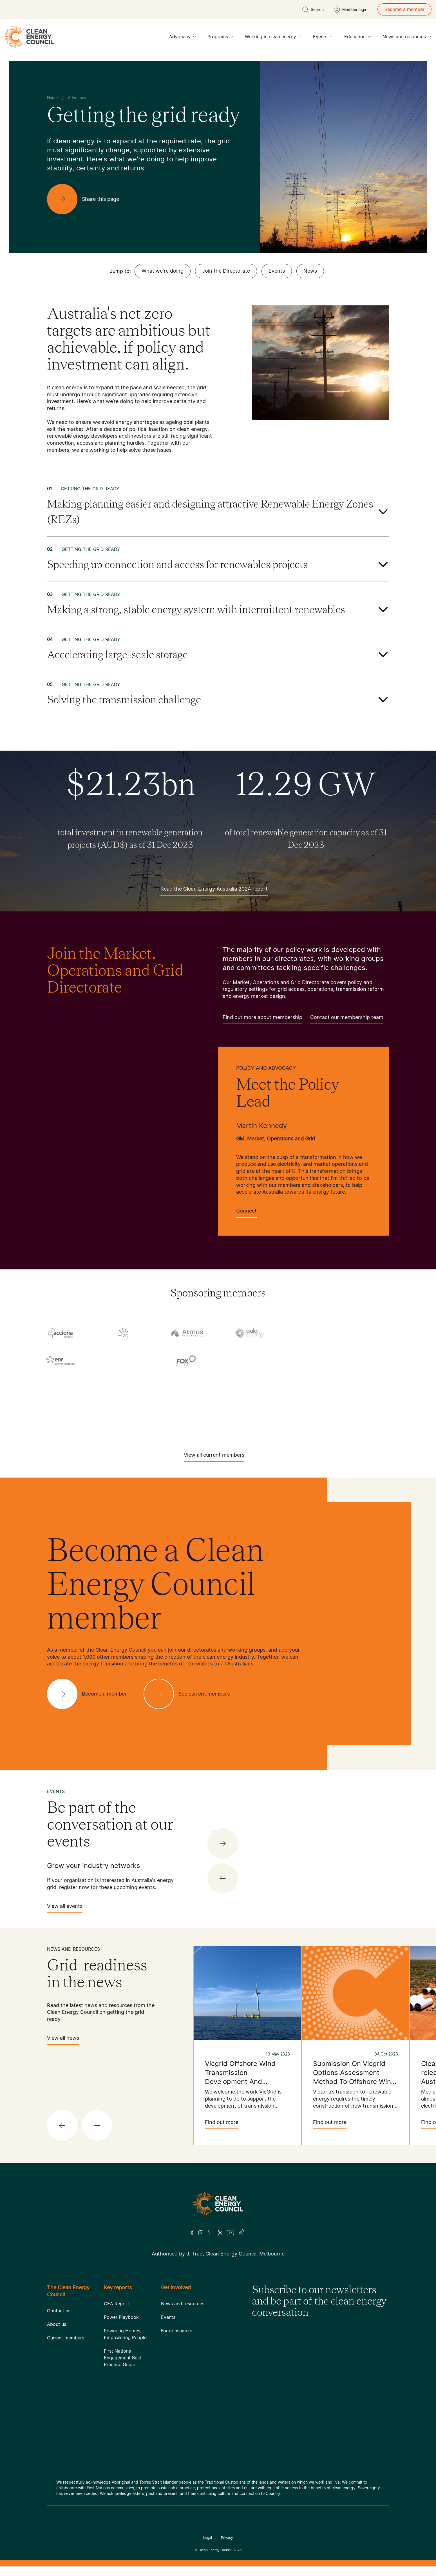 The image size is (436, 2576). What do you see at coordinates (357, 38) in the screenshot?
I see `Education` at bounding box center [357, 38].